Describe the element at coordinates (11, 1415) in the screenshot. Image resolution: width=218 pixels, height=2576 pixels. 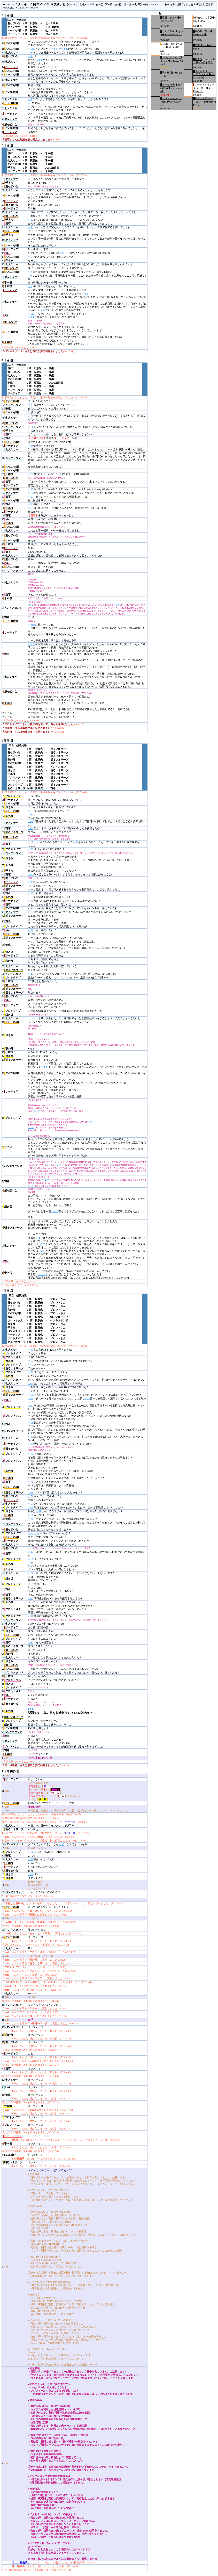
I see `75` at that location.